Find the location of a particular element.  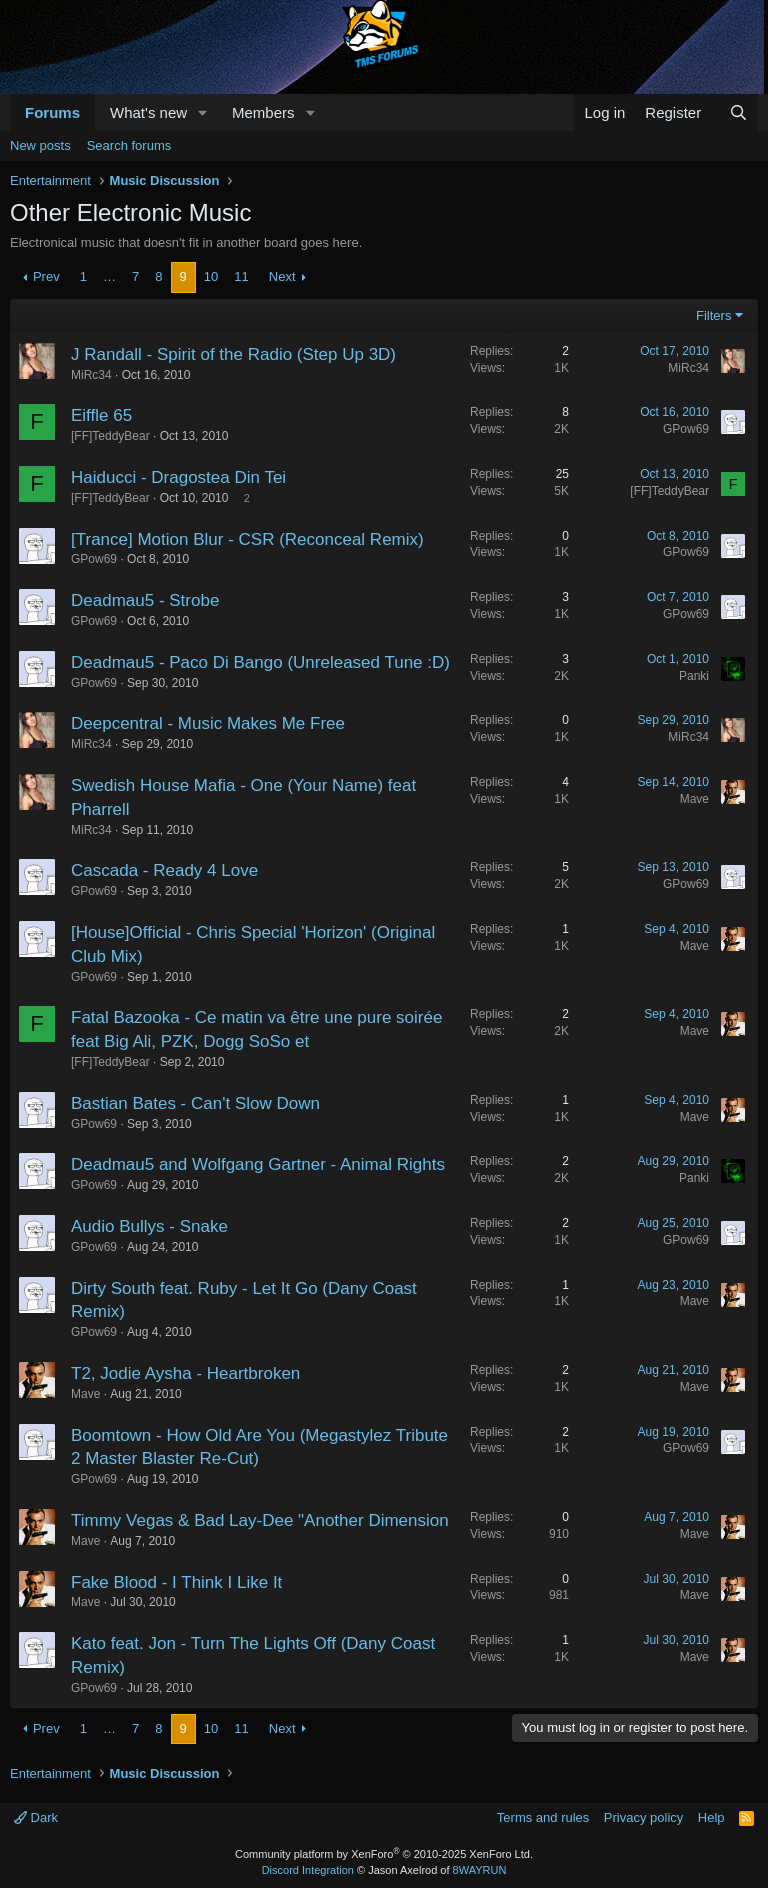

Discord Integration is located at coordinates (308, 1870).